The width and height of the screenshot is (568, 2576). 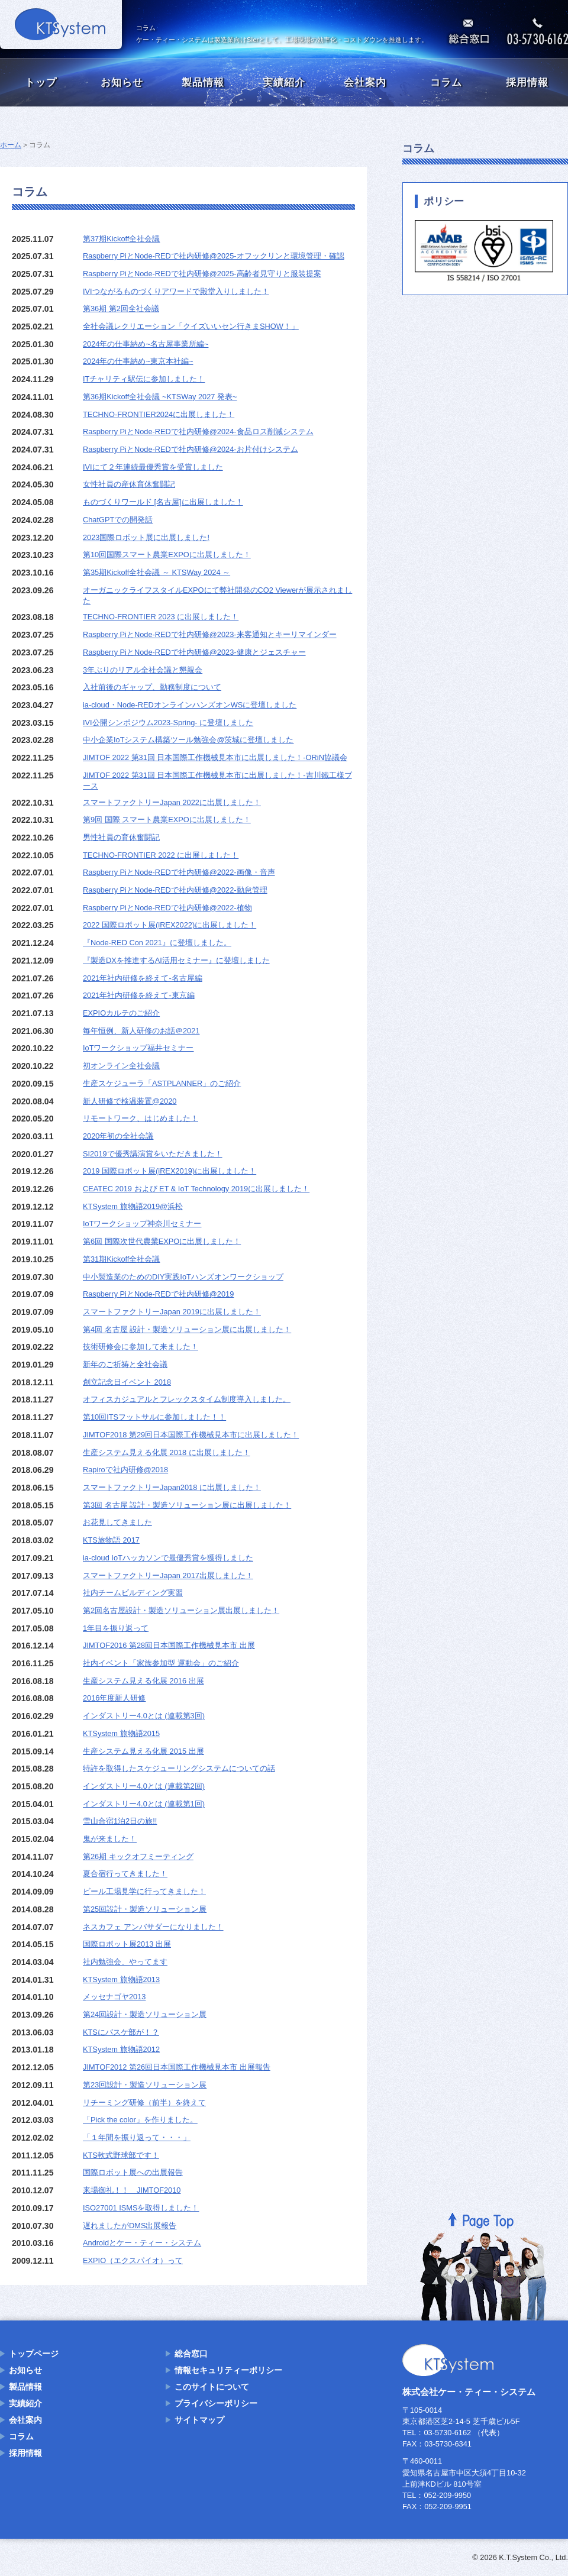 I want to click on 2024年の仕事納め~東京本社編~, so click(x=138, y=361).